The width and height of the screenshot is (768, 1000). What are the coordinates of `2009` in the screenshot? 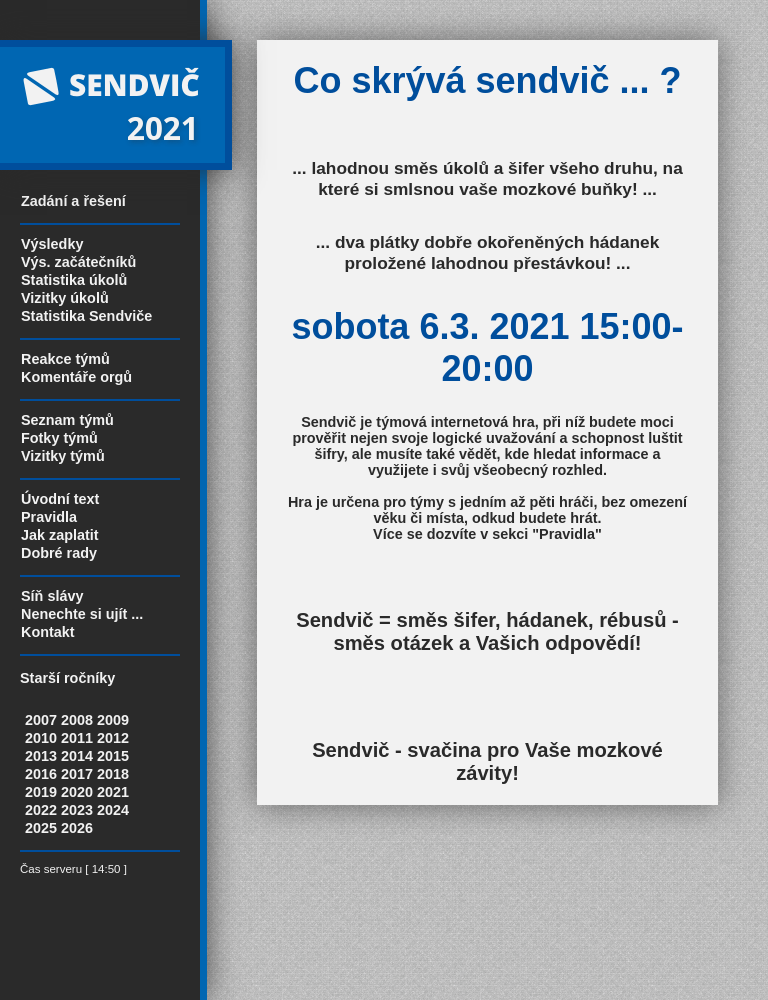 It's located at (113, 720).